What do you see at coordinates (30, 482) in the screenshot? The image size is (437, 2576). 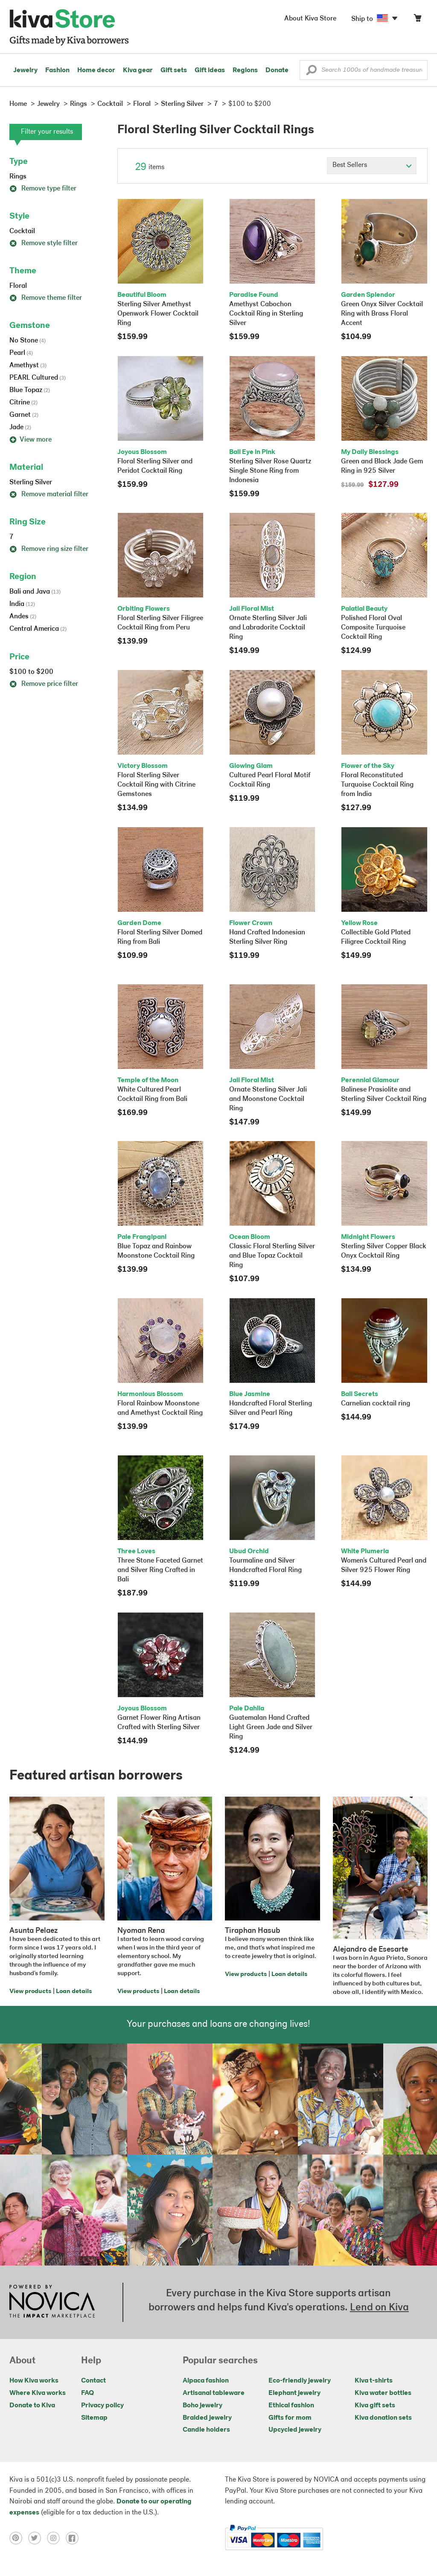 I see `Sterling Silver` at bounding box center [30, 482].